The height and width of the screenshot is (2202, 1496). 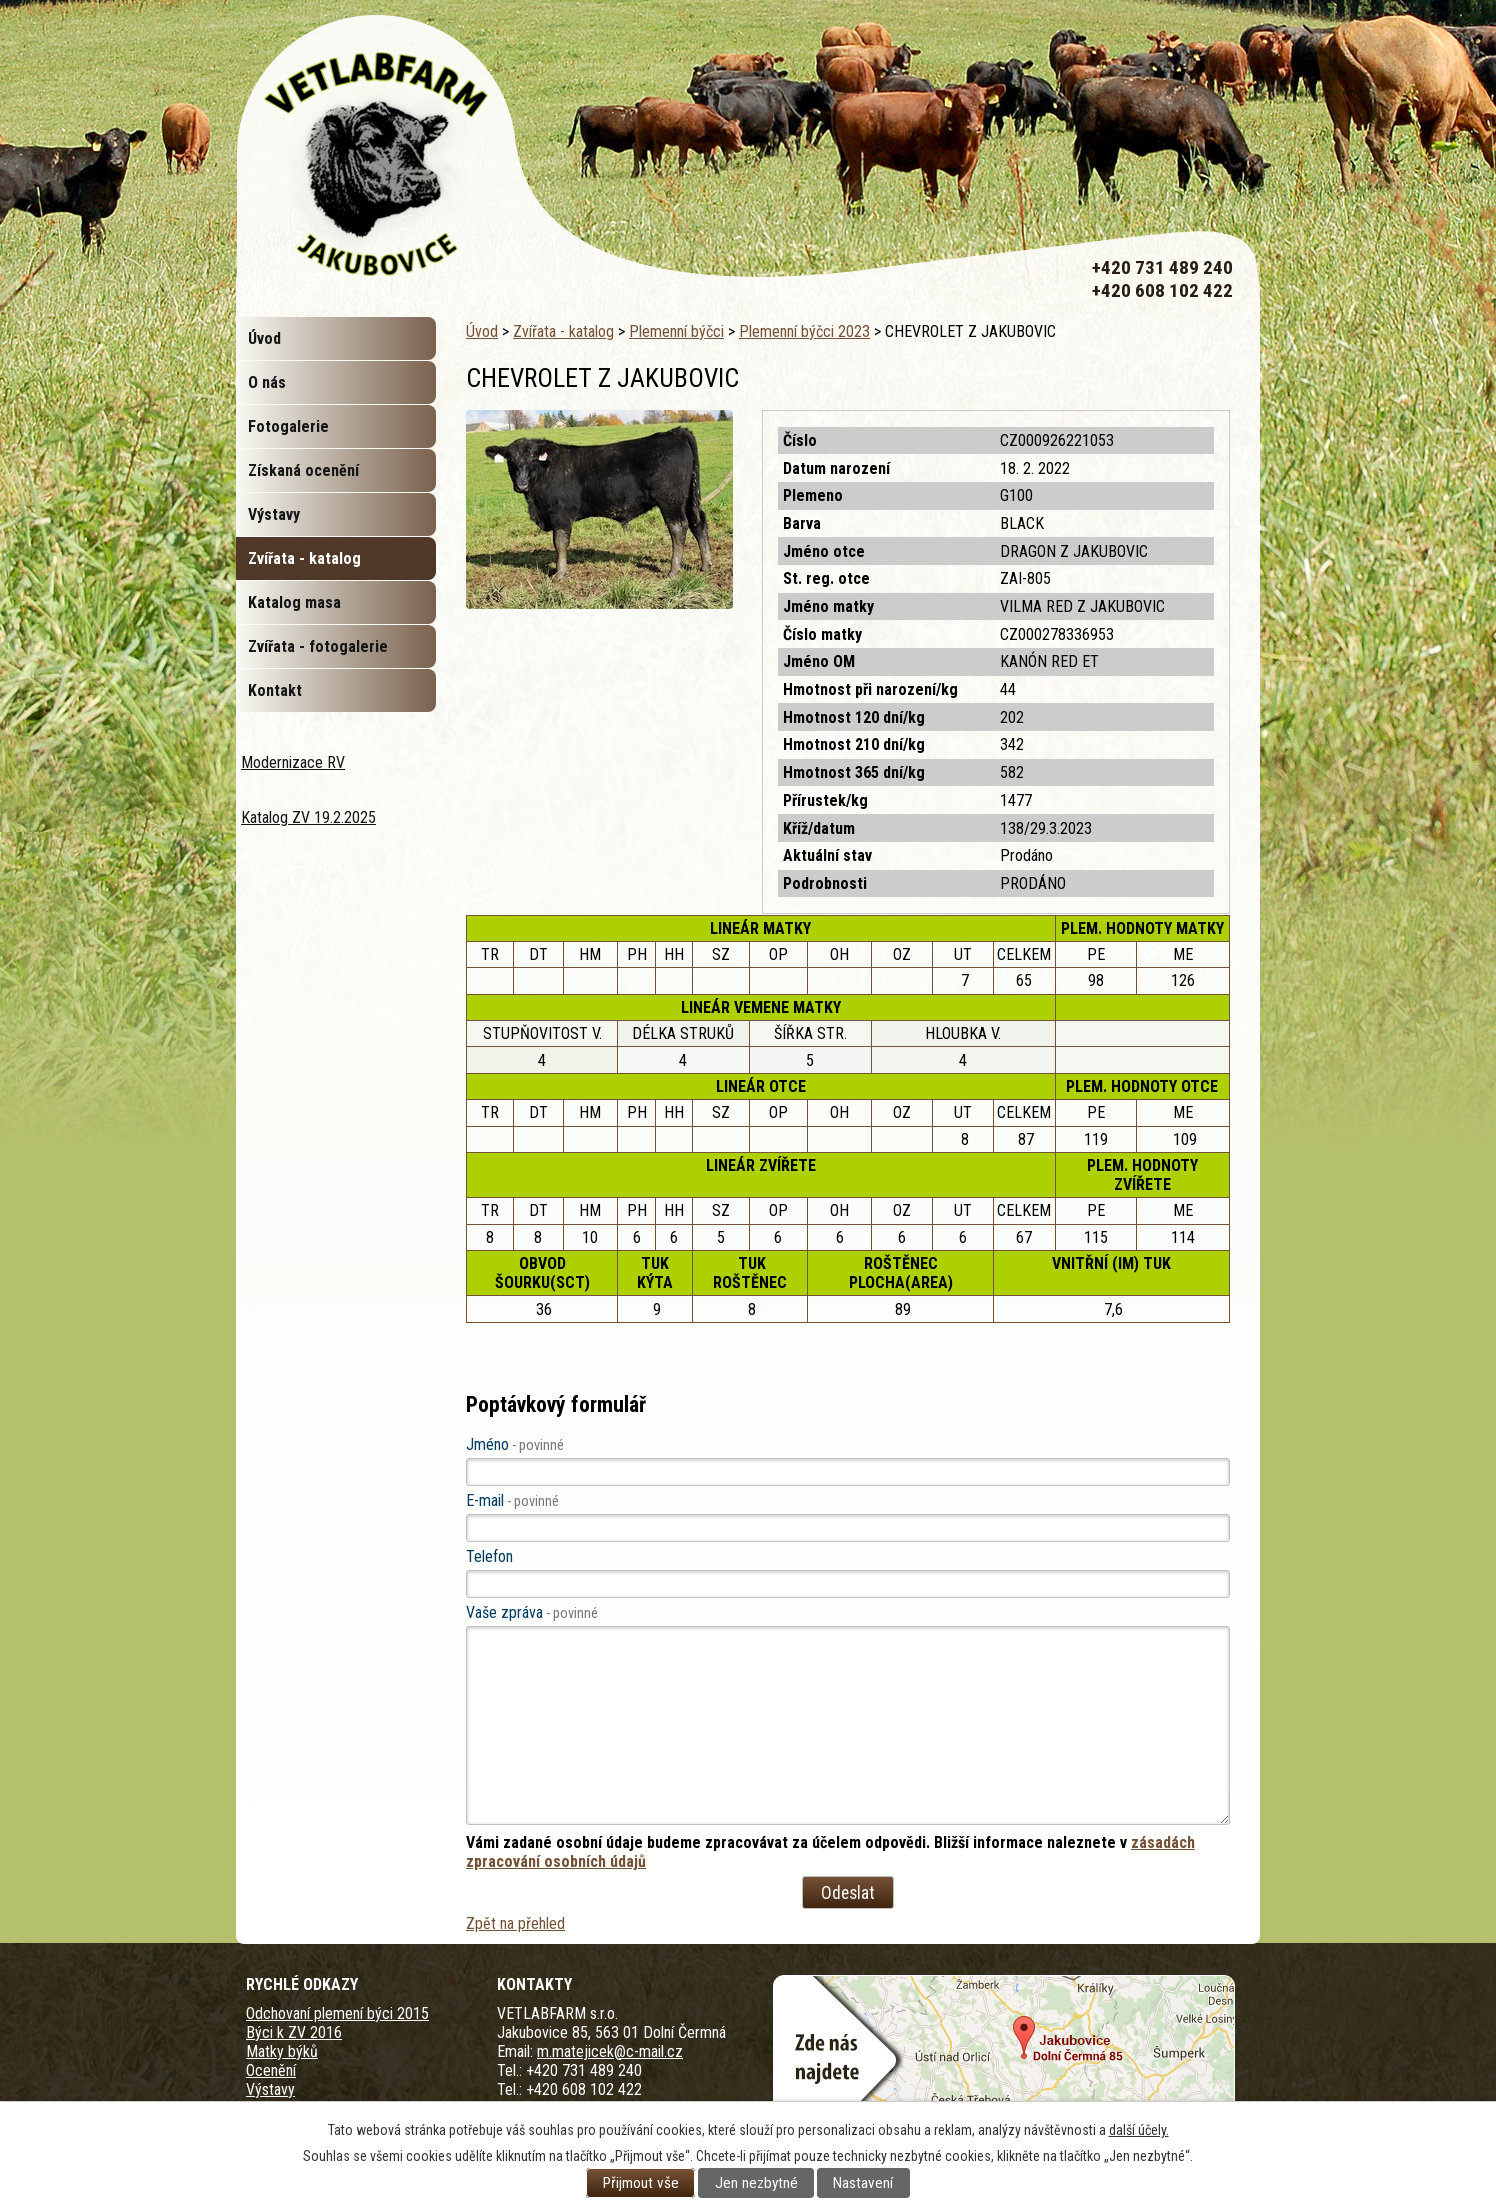 What do you see at coordinates (271, 2070) in the screenshot?
I see `Ocenění` at bounding box center [271, 2070].